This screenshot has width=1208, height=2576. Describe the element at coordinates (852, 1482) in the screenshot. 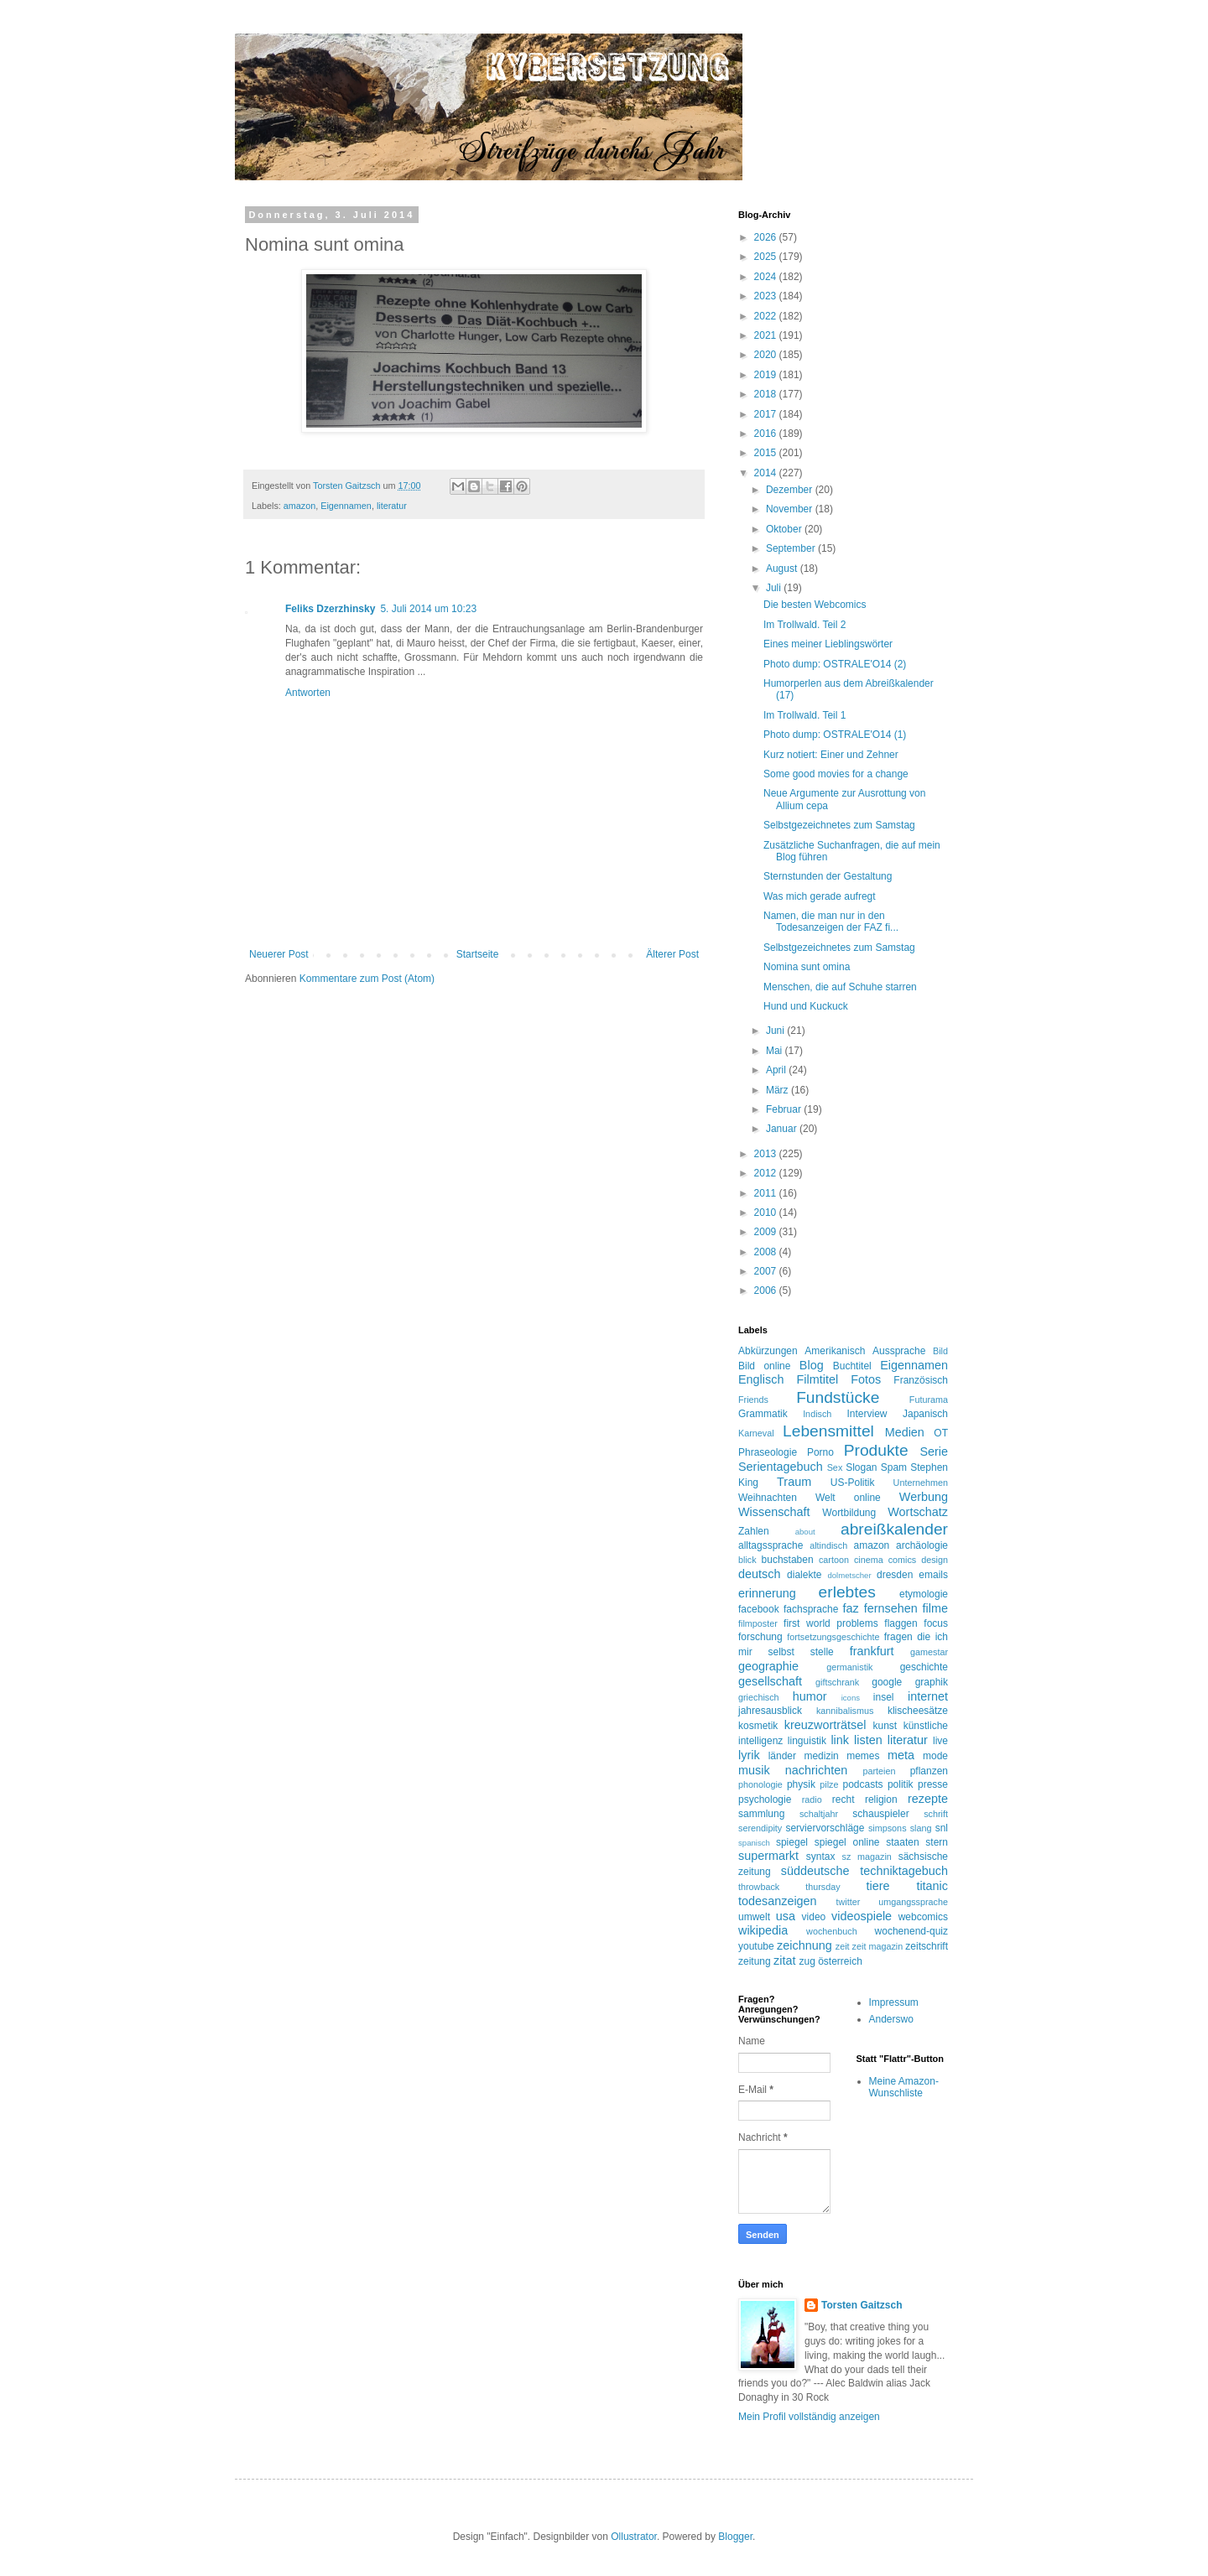

I see `US-Politik` at that location.